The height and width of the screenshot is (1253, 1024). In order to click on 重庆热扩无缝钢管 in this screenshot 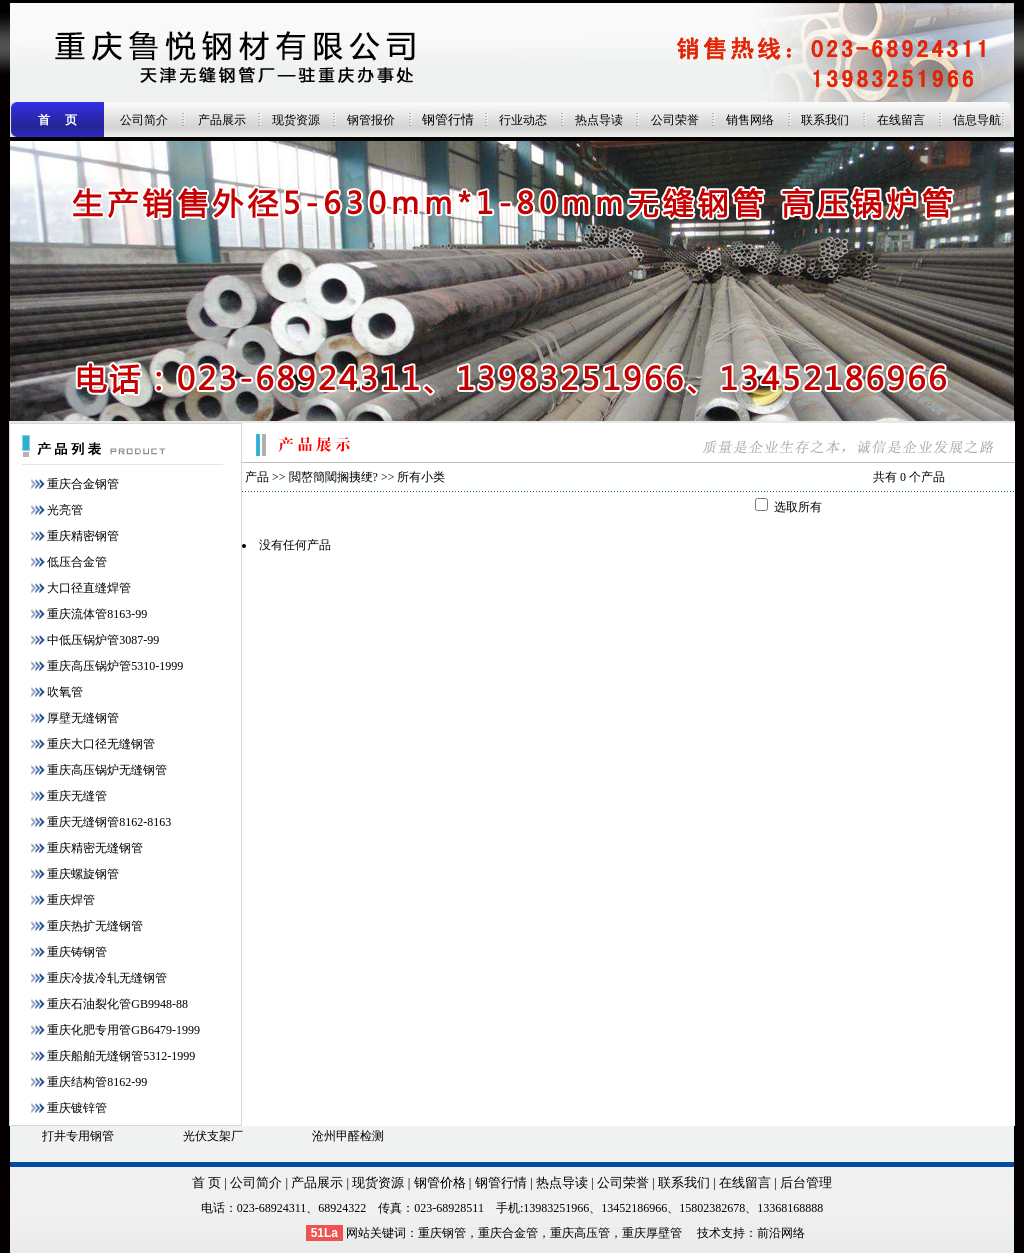, I will do `click(95, 926)`.